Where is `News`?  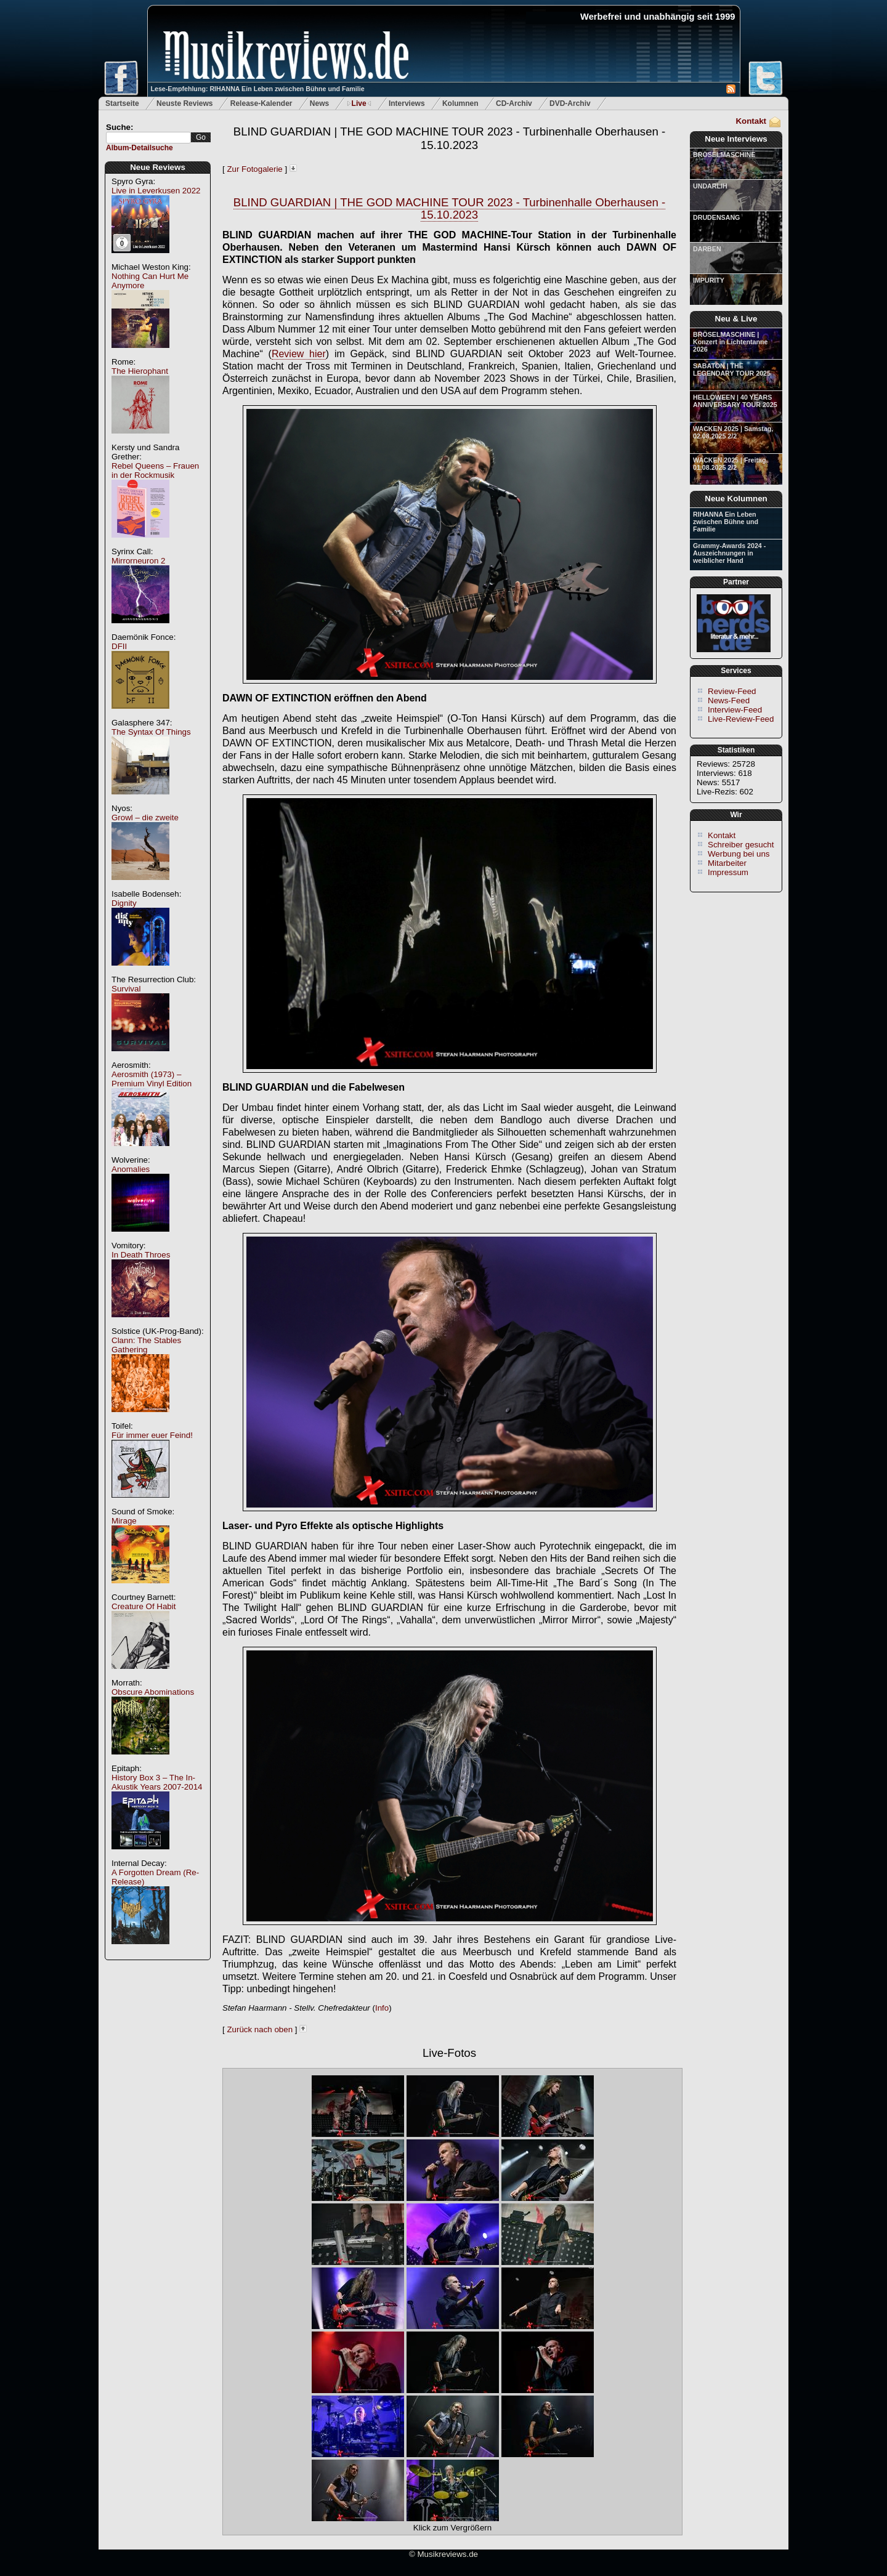
News is located at coordinates (319, 103).